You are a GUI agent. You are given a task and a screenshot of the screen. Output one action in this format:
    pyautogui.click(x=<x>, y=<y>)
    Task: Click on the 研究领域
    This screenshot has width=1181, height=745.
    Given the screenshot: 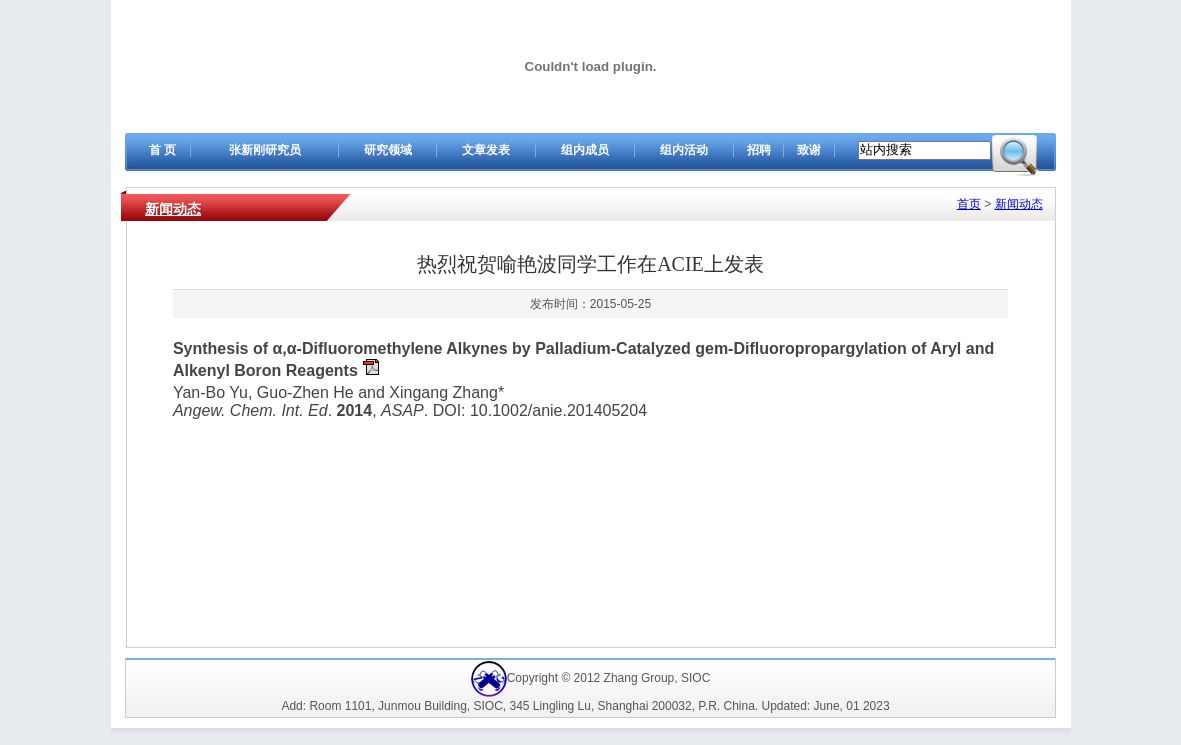 What is the action you would take?
    pyautogui.click(x=388, y=150)
    